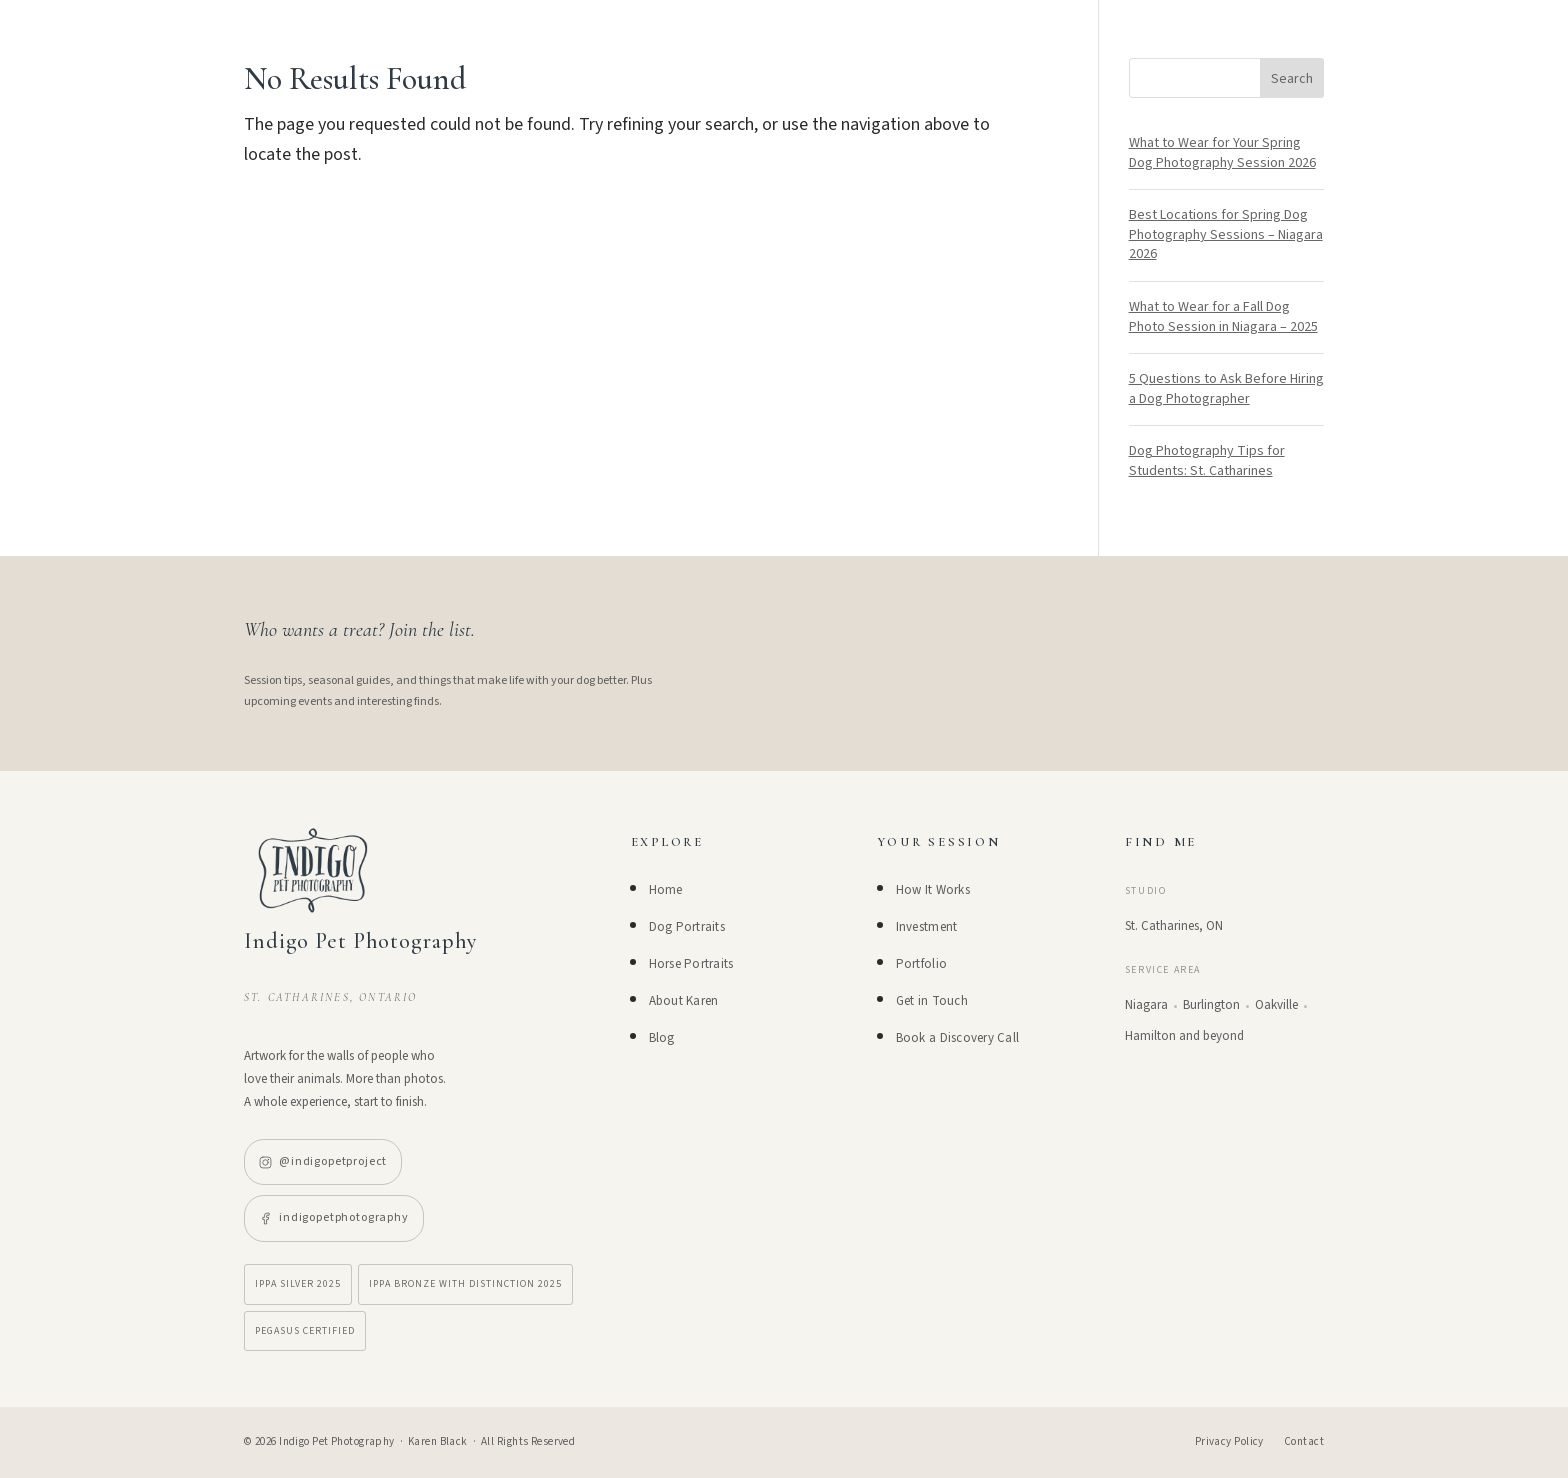 This screenshot has height=1478, width=1568. What do you see at coordinates (1226, 234) in the screenshot?
I see `Best Locations for Spring Dog Photography Sessions – Niagara 2026` at bounding box center [1226, 234].